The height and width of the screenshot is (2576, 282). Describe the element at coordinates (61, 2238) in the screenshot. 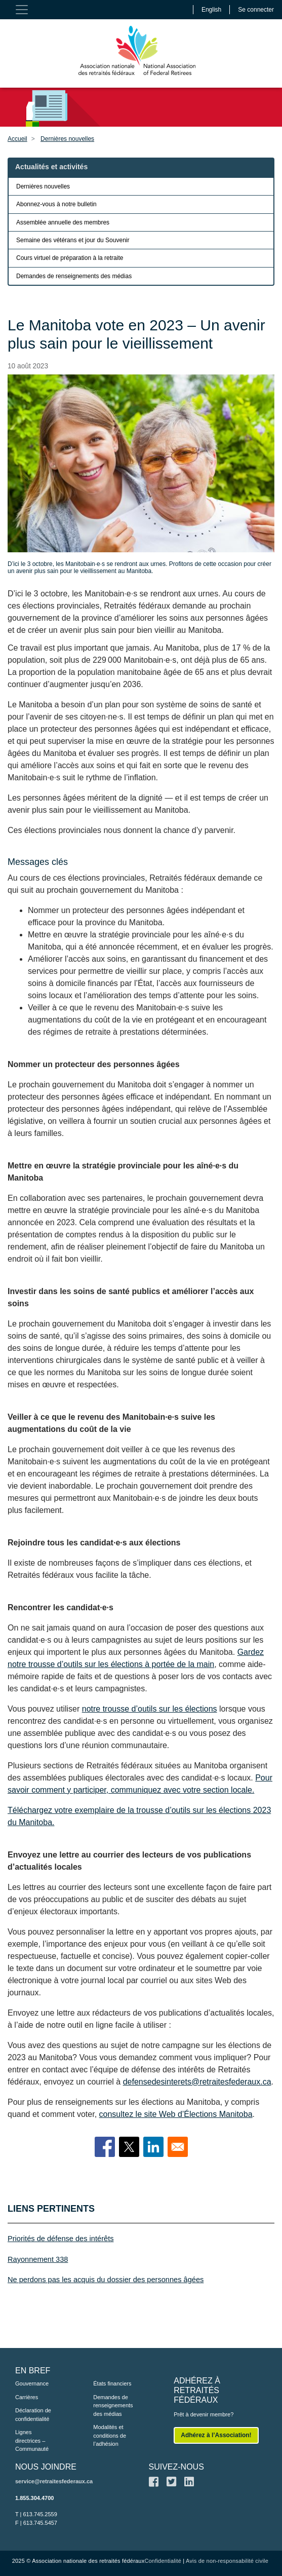

I see `Priorités de défense des intérêts` at that location.